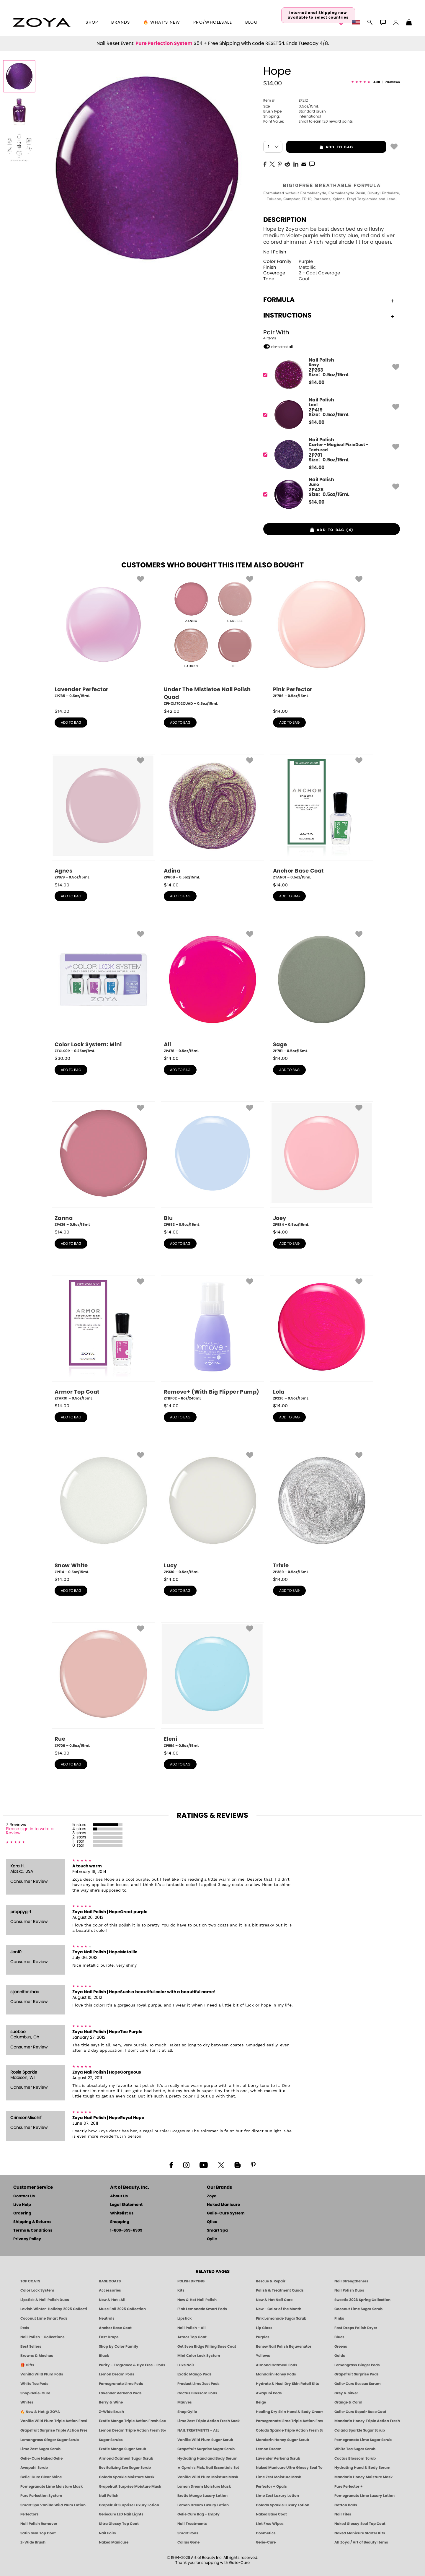  I want to click on Muse Fall 2025 Collection [Muse: Fall Nail Polish Collection | ZOYA], so click(122, 2309).